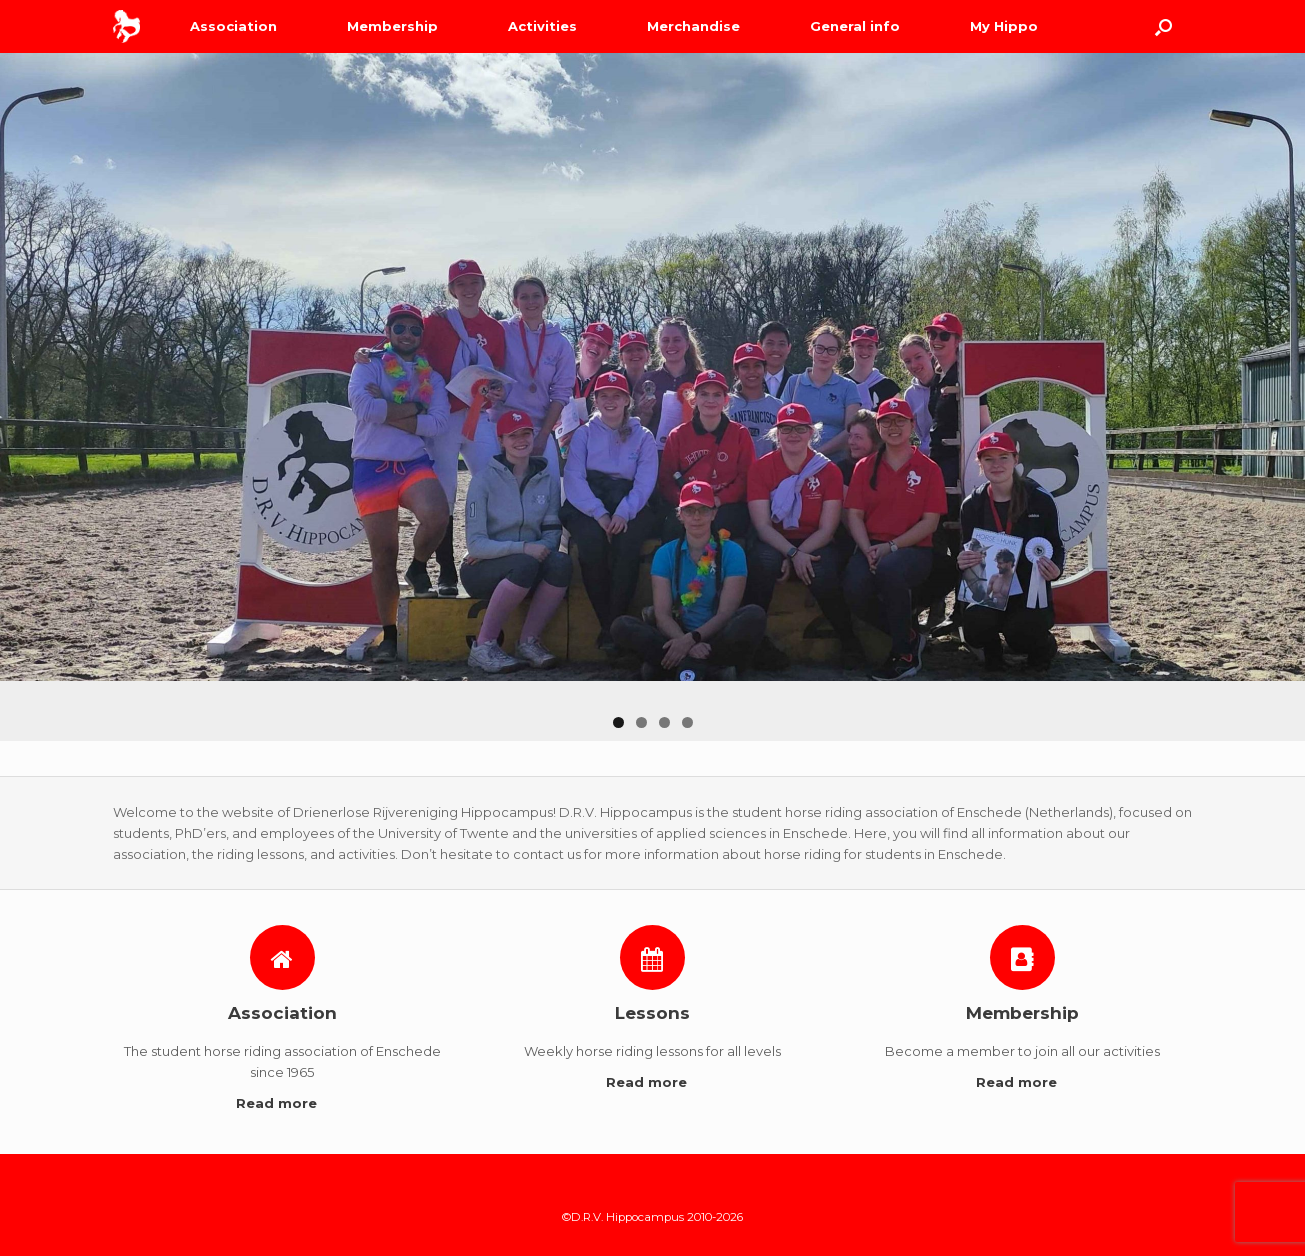 The height and width of the screenshot is (1256, 1305). What do you see at coordinates (1163, 26) in the screenshot?
I see `[Open the search]` at bounding box center [1163, 26].